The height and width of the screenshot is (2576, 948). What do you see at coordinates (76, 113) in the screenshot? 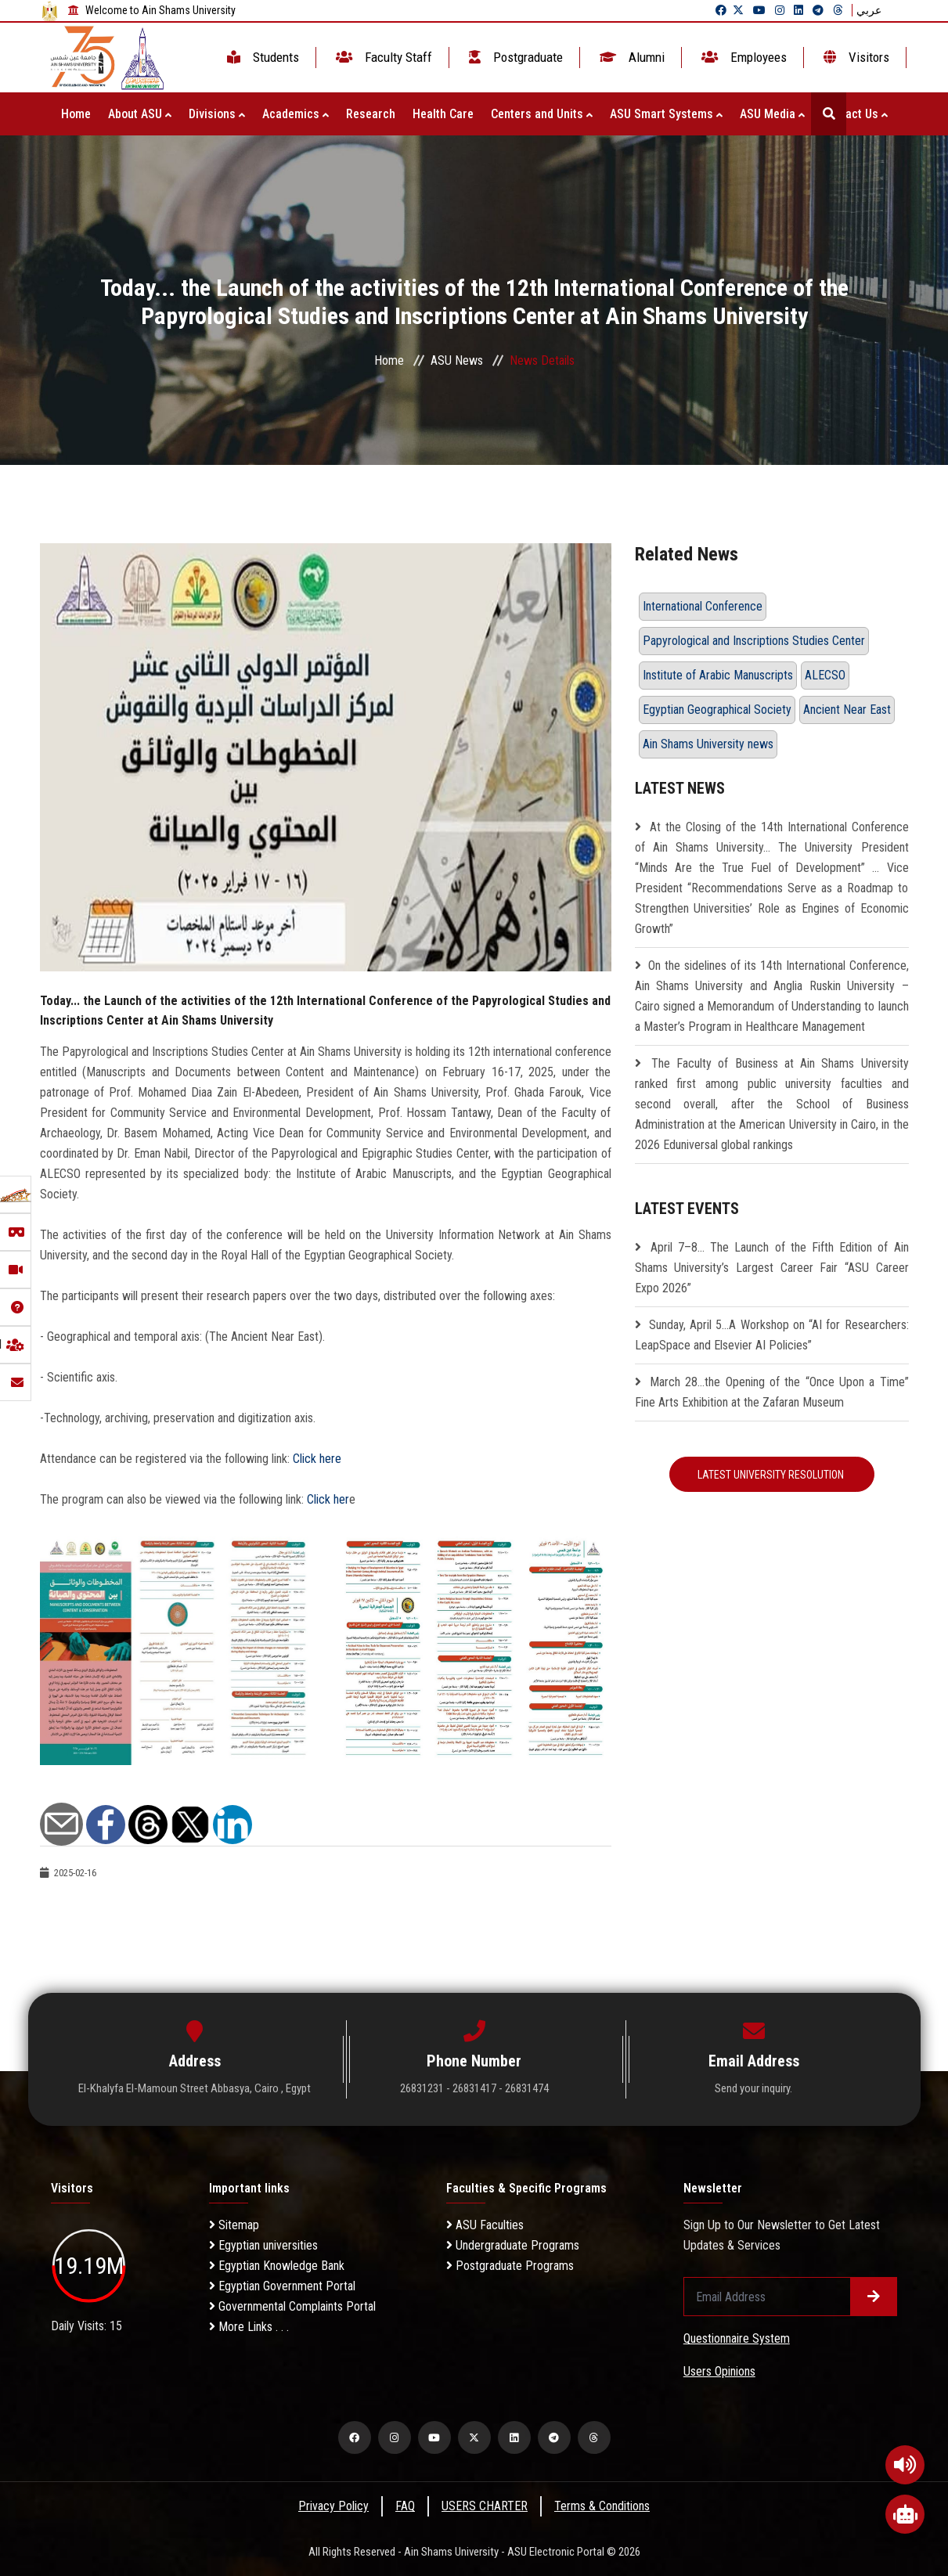
I see `Home` at bounding box center [76, 113].